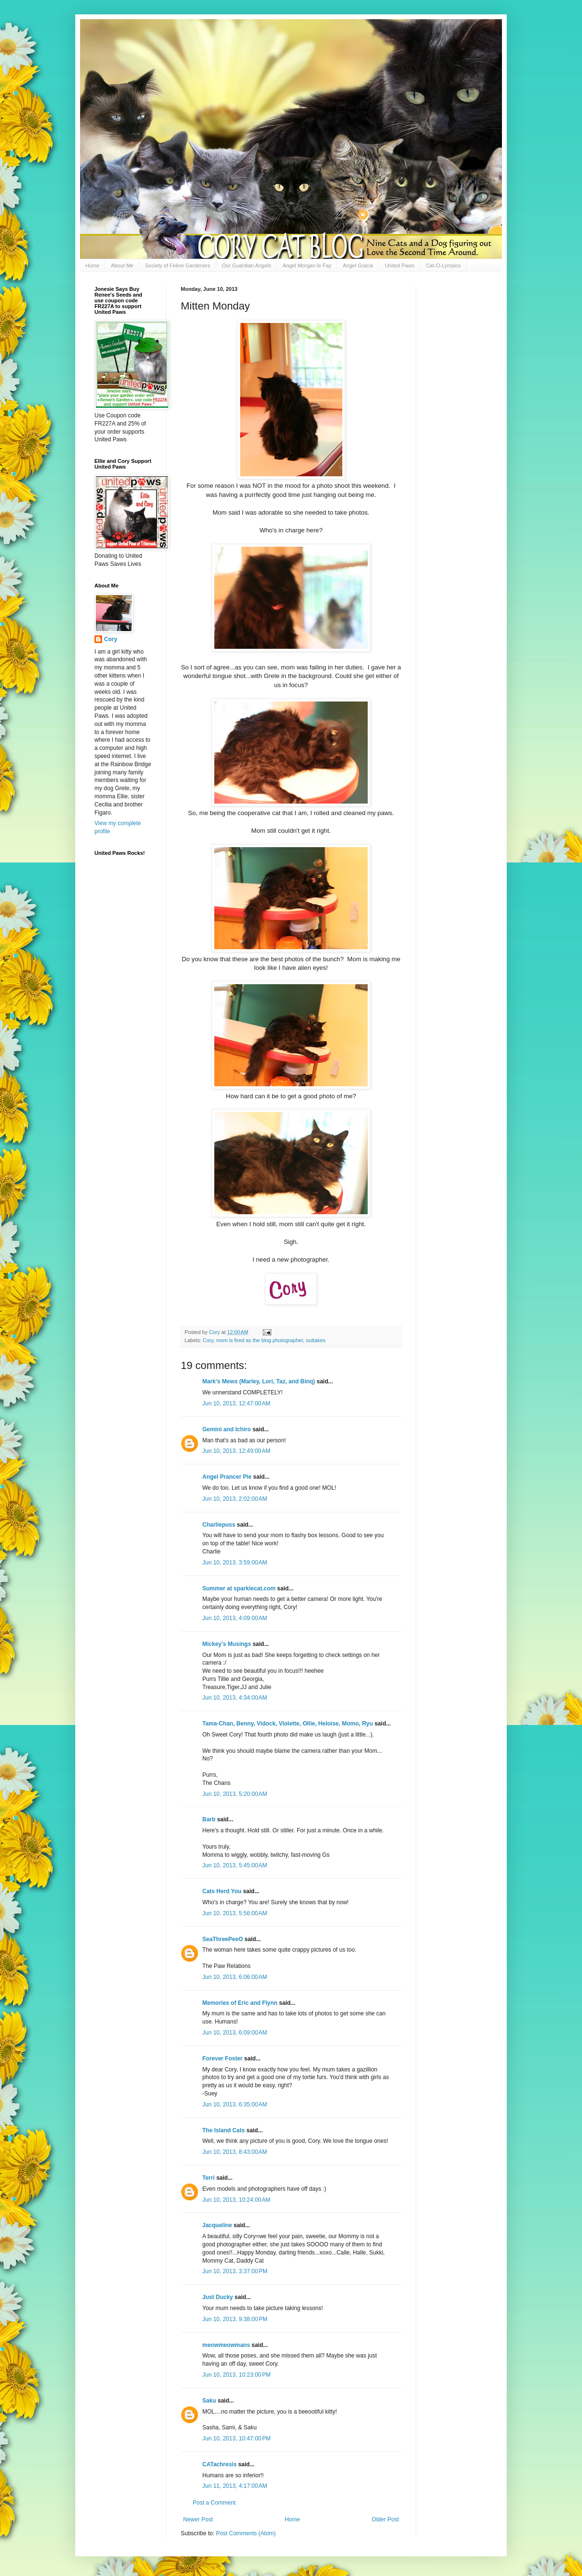 Image resolution: width=582 pixels, height=2576 pixels. Describe the element at coordinates (214, 2502) in the screenshot. I see `Post a Comment` at that location.